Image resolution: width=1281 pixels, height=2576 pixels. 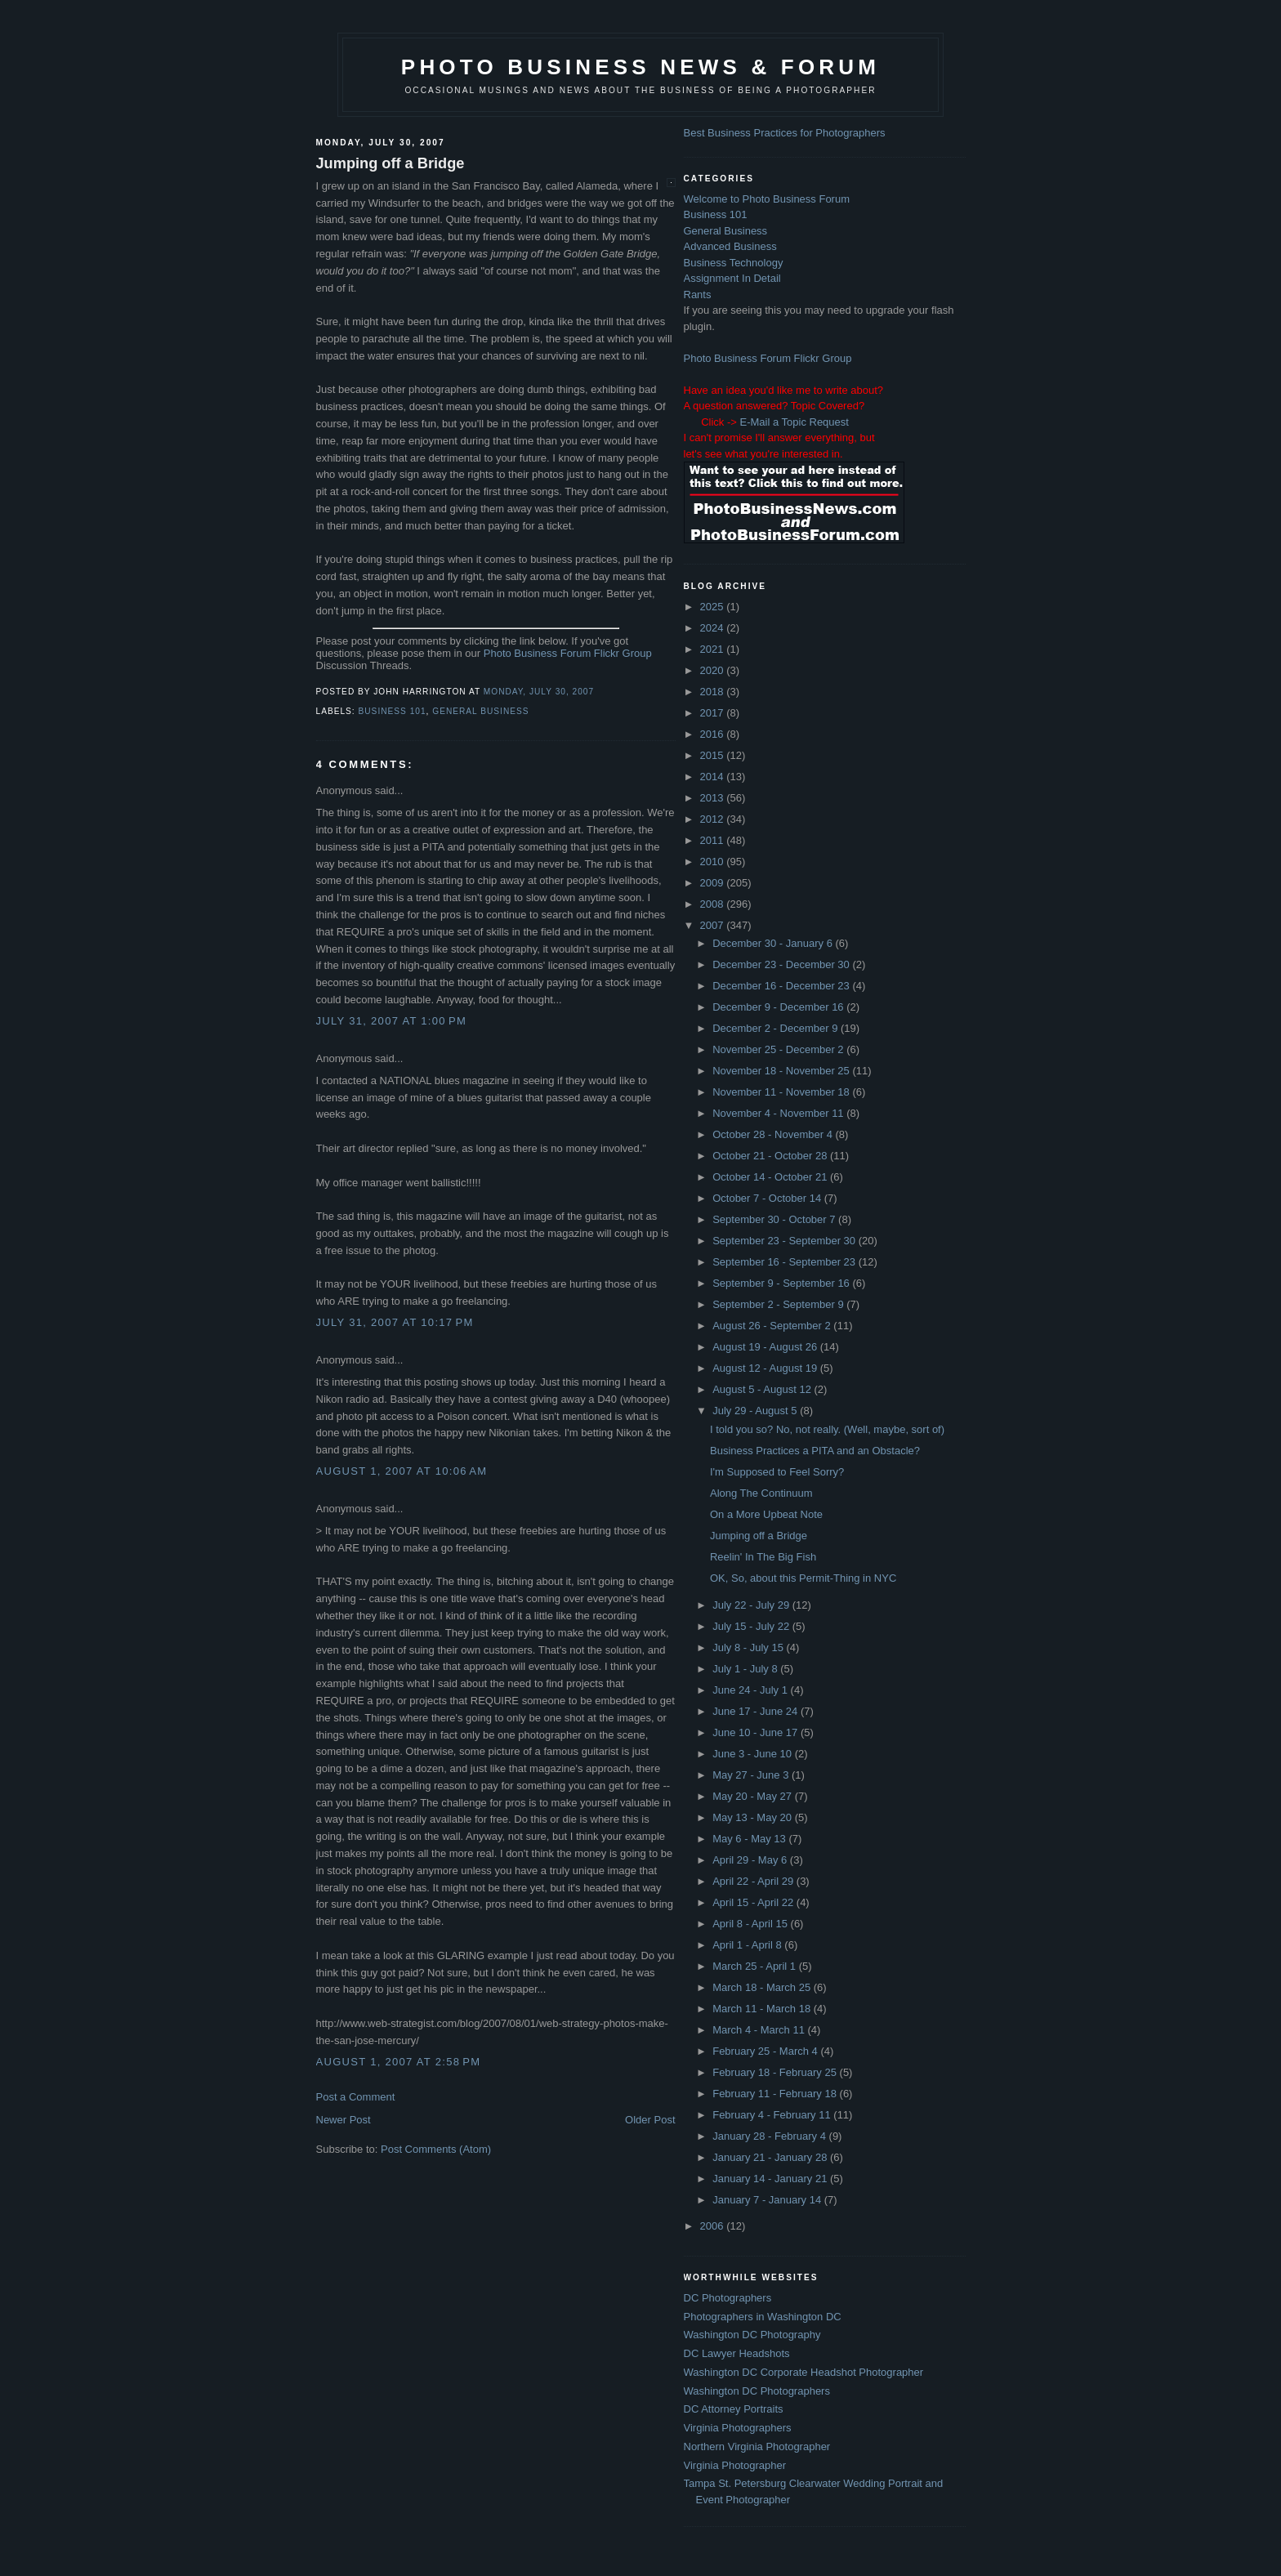 What do you see at coordinates (779, 1304) in the screenshot?
I see `September 2 - September 9` at bounding box center [779, 1304].